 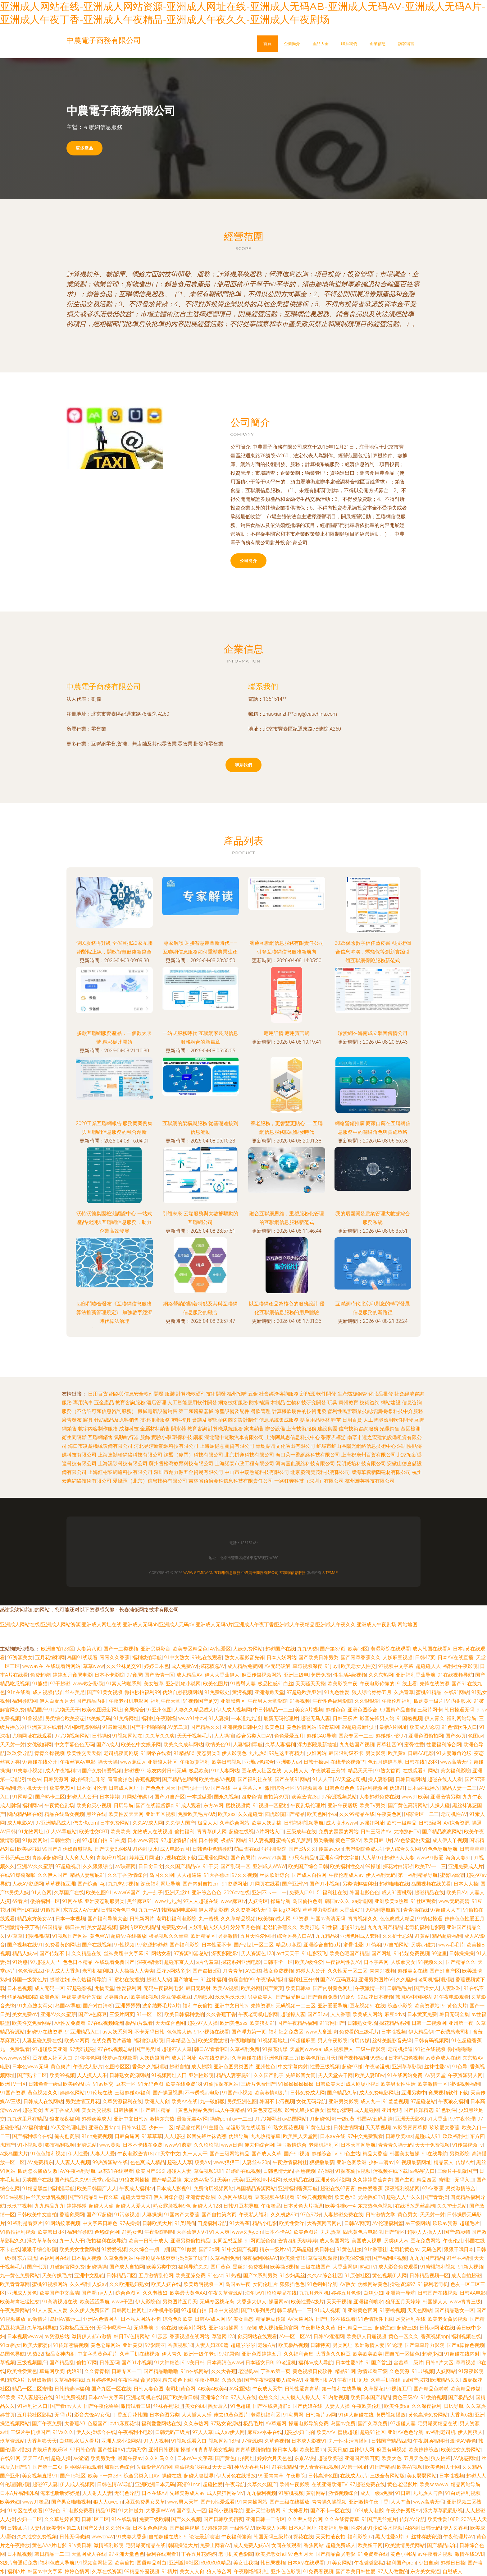 I want to click on 欧美操B视频, so click(x=145, y=1997).